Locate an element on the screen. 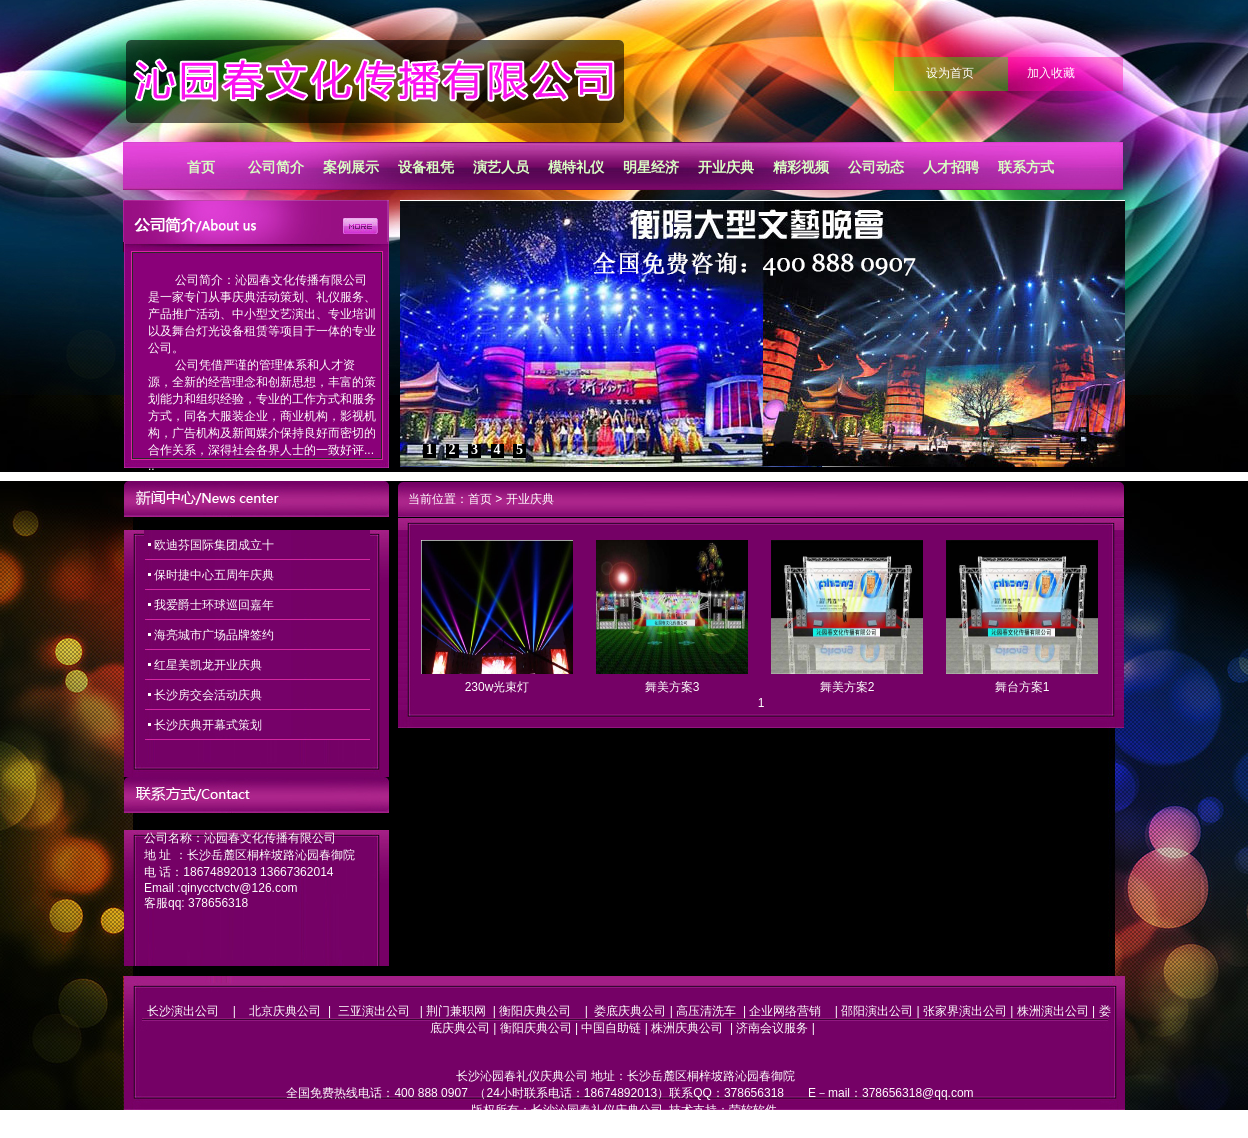 The height and width of the screenshot is (1138, 1248). 加入收藏 is located at coordinates (1051, 73).